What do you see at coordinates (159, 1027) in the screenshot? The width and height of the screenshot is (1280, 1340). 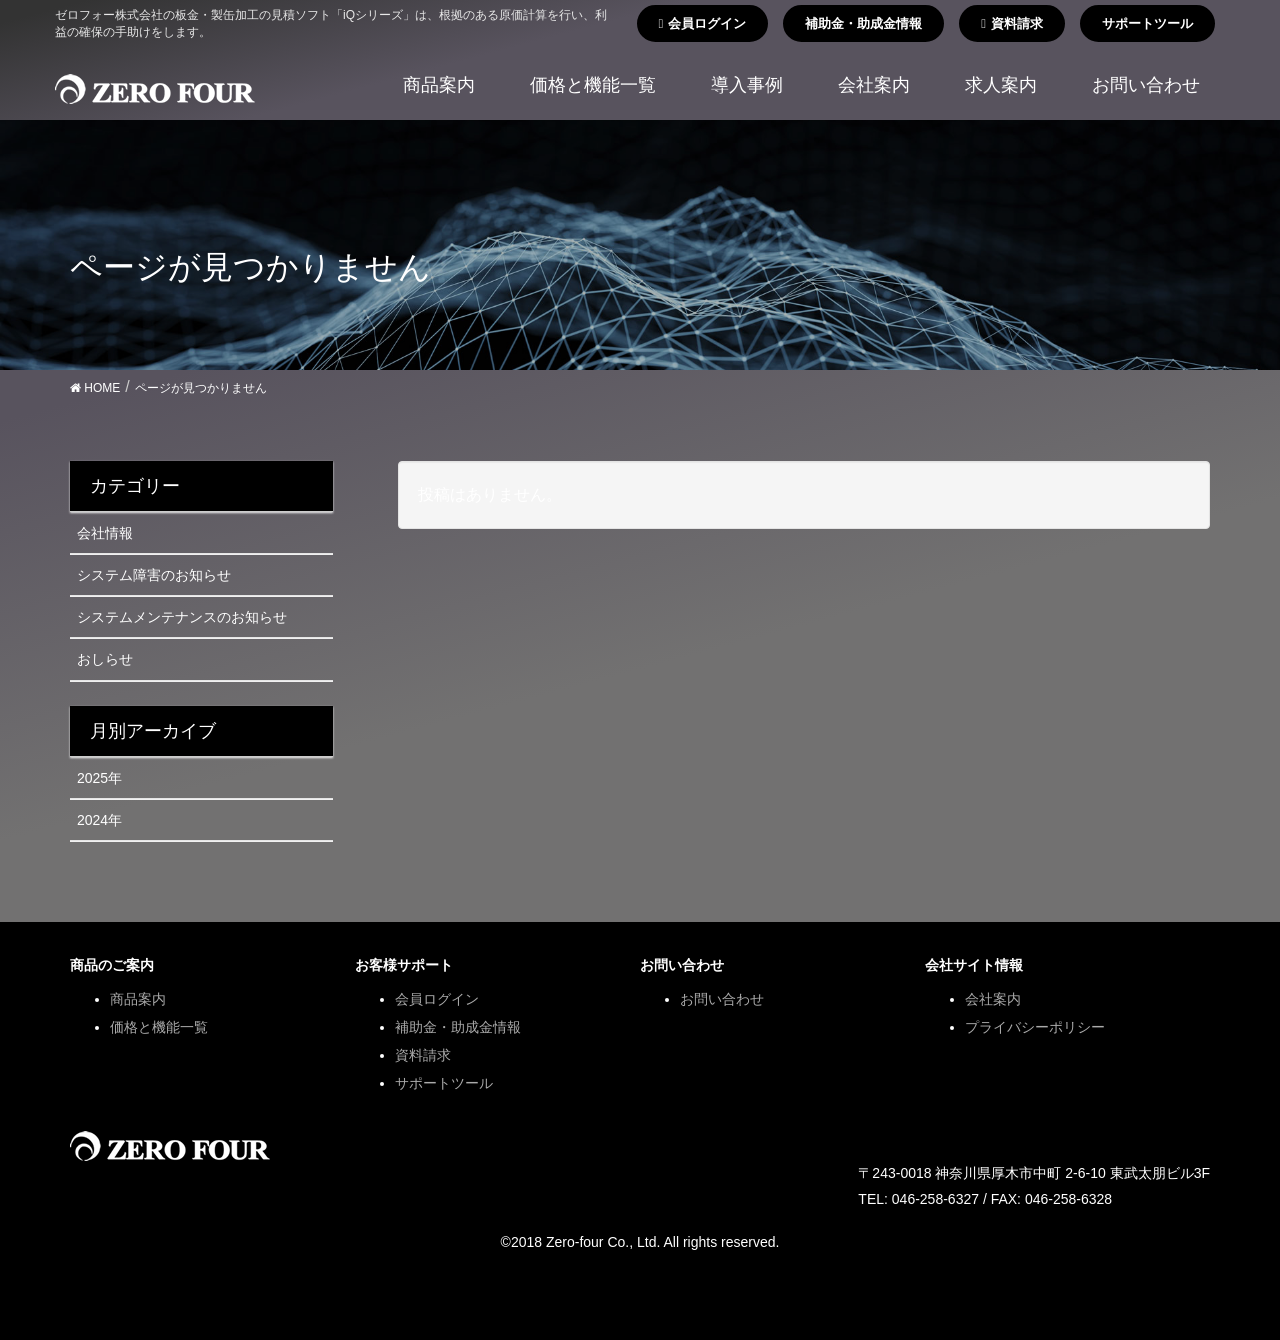 I see `価格と機能一覧` at bounding box center [159, 1027].